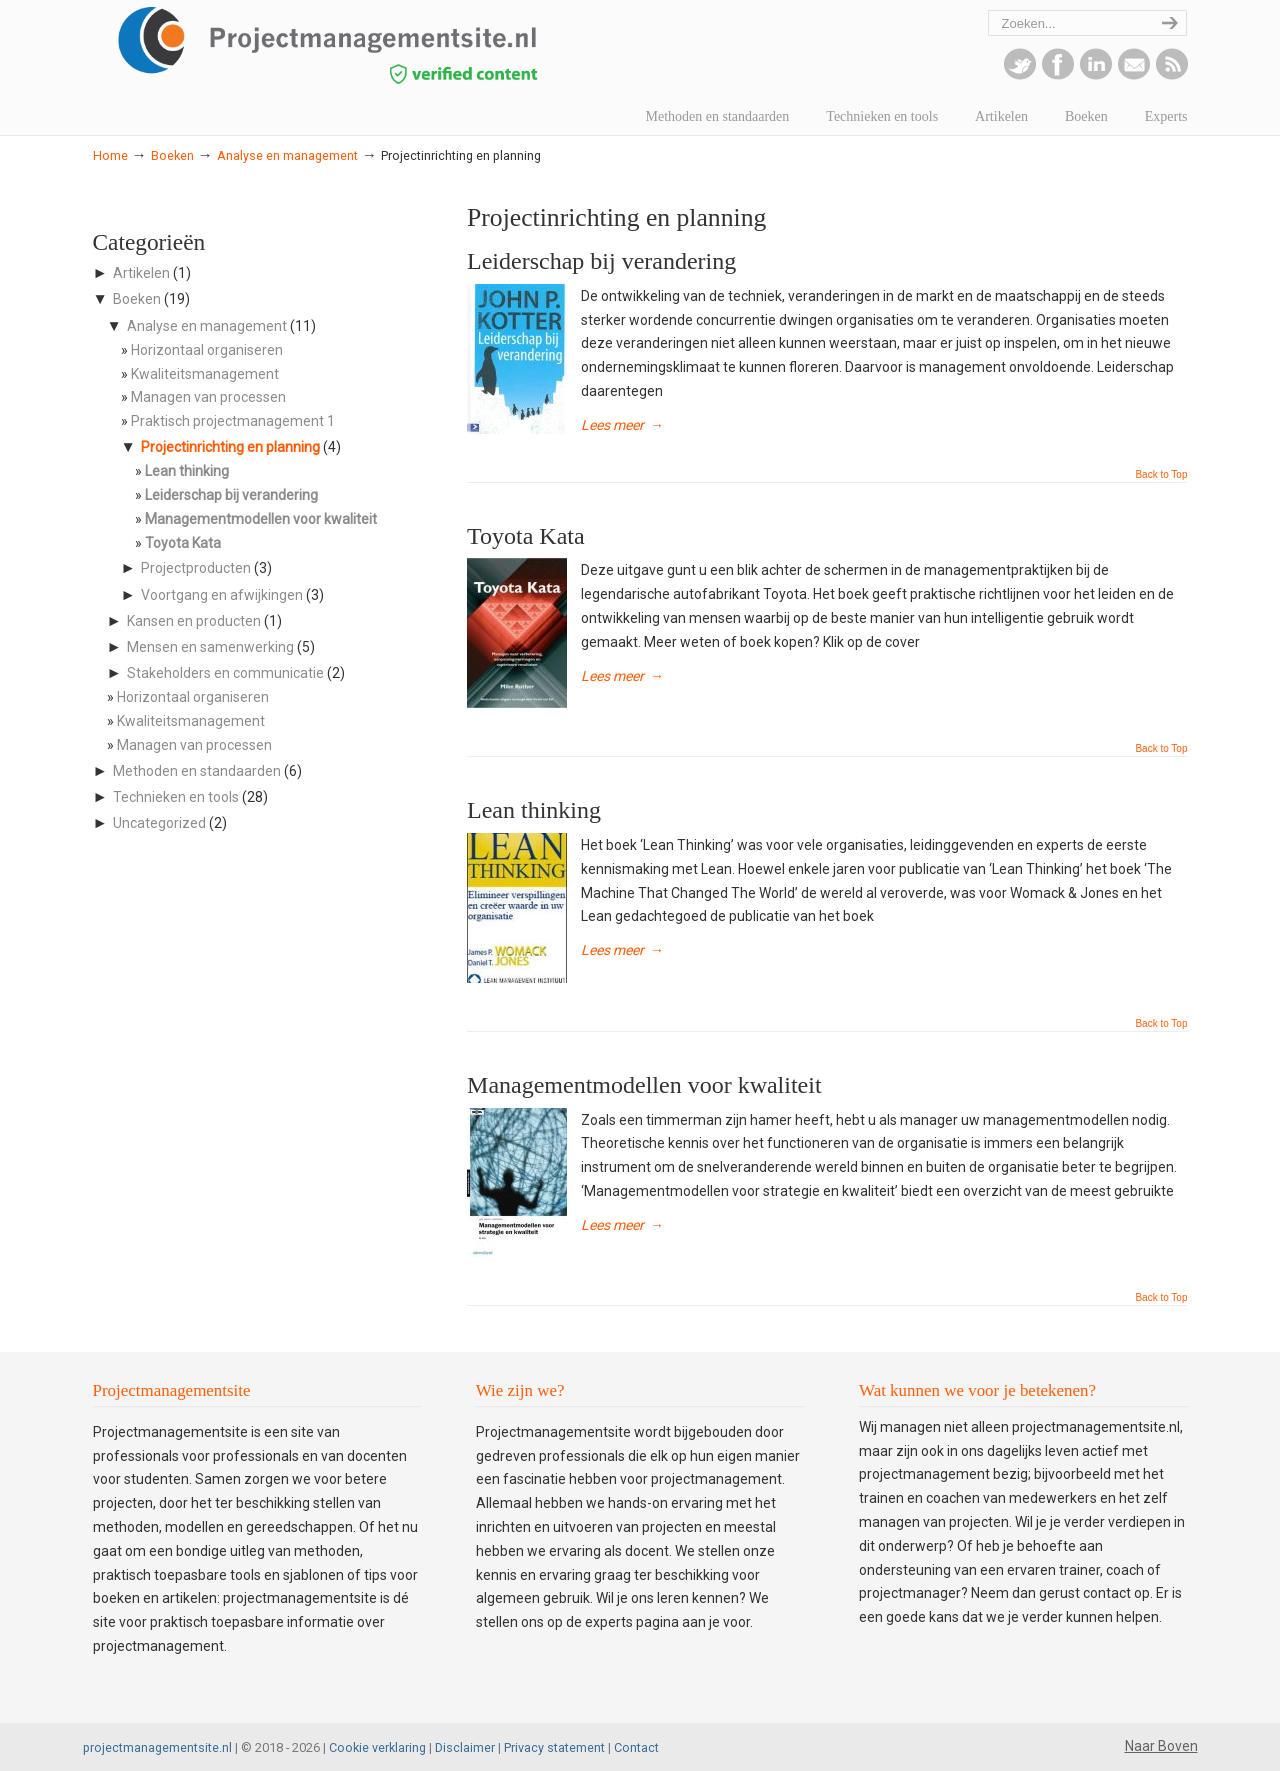  I want to click on Privacy statement, so click(554, 1747).